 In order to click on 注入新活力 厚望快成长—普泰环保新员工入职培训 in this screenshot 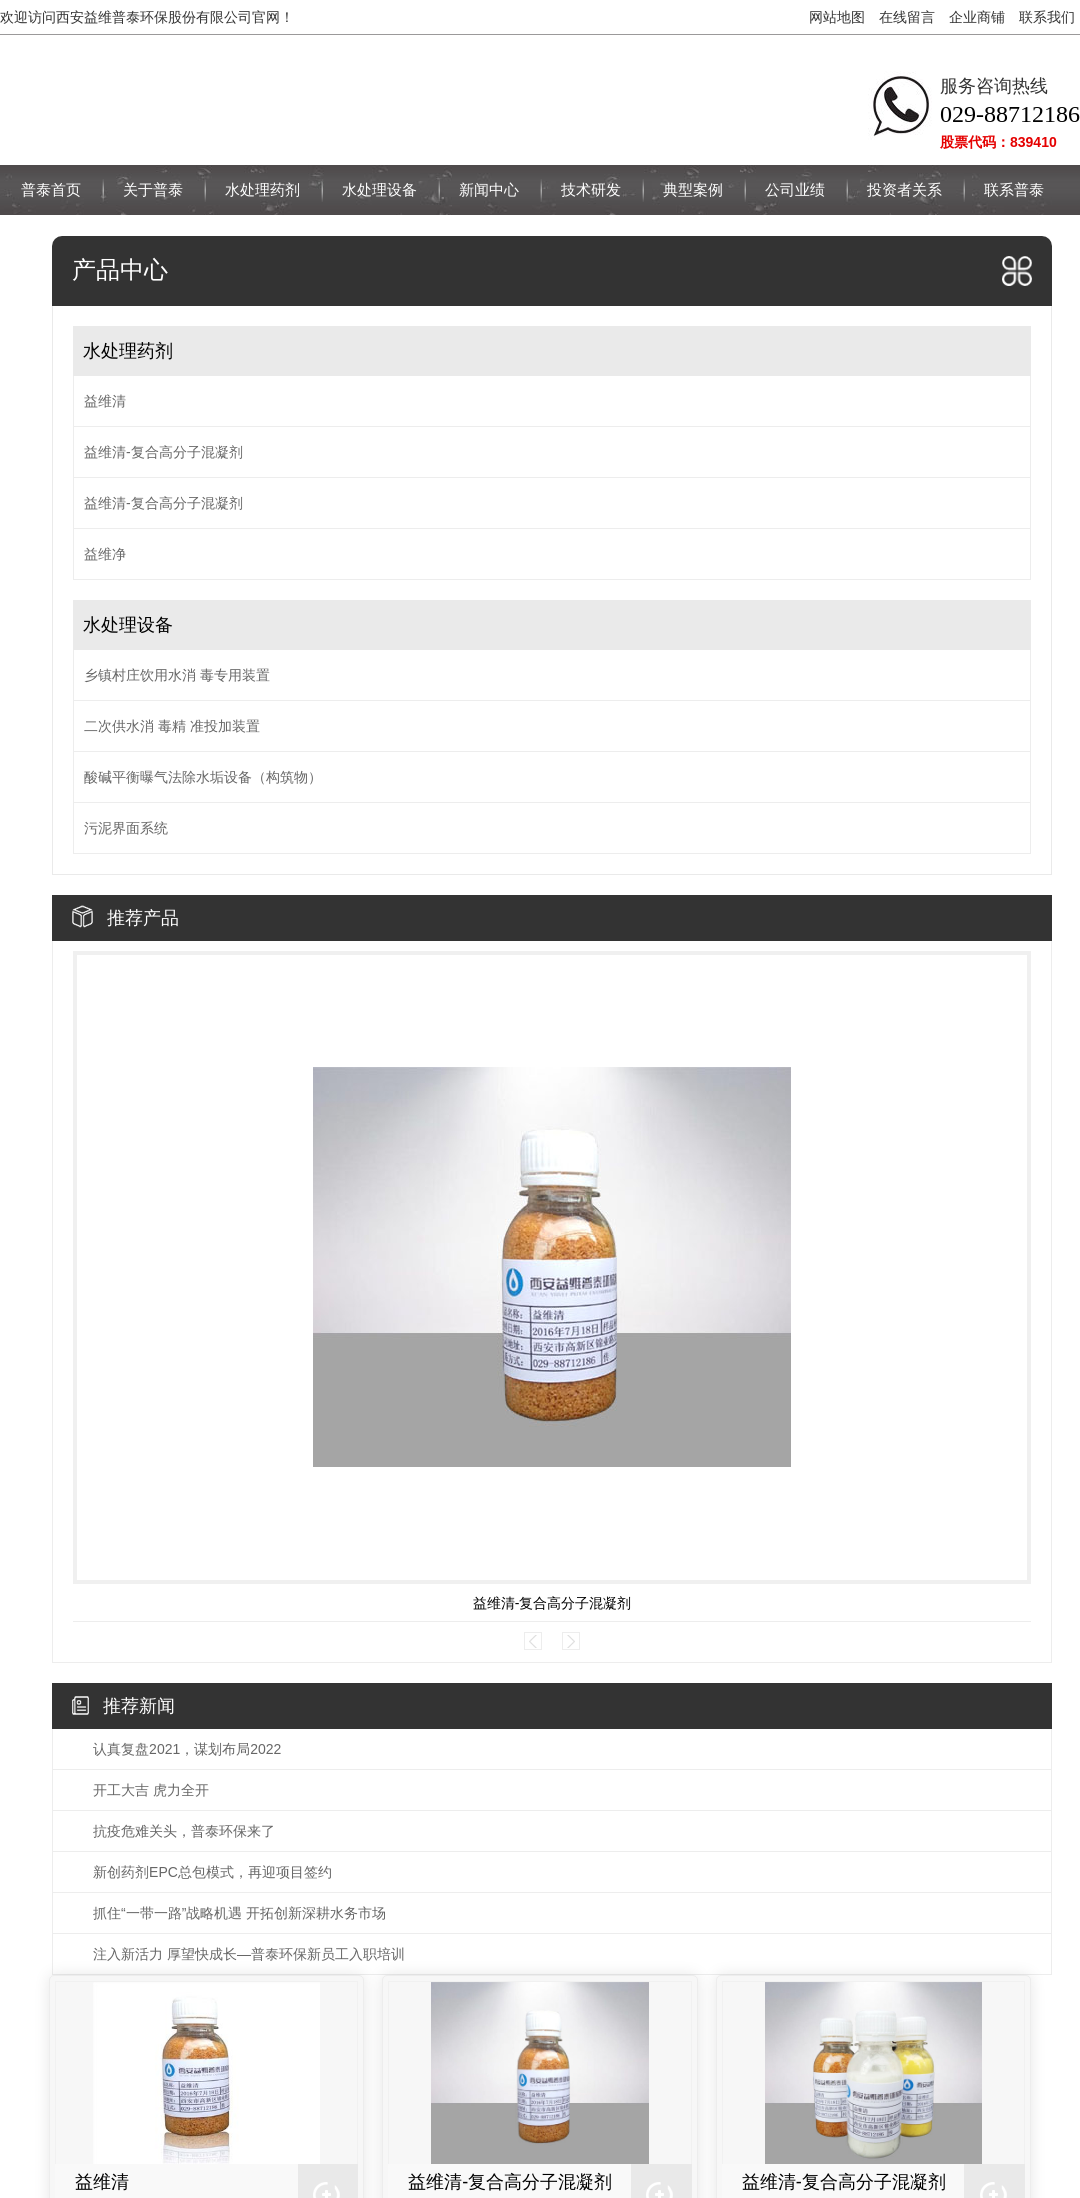, I will do `click(249, 1954)`.